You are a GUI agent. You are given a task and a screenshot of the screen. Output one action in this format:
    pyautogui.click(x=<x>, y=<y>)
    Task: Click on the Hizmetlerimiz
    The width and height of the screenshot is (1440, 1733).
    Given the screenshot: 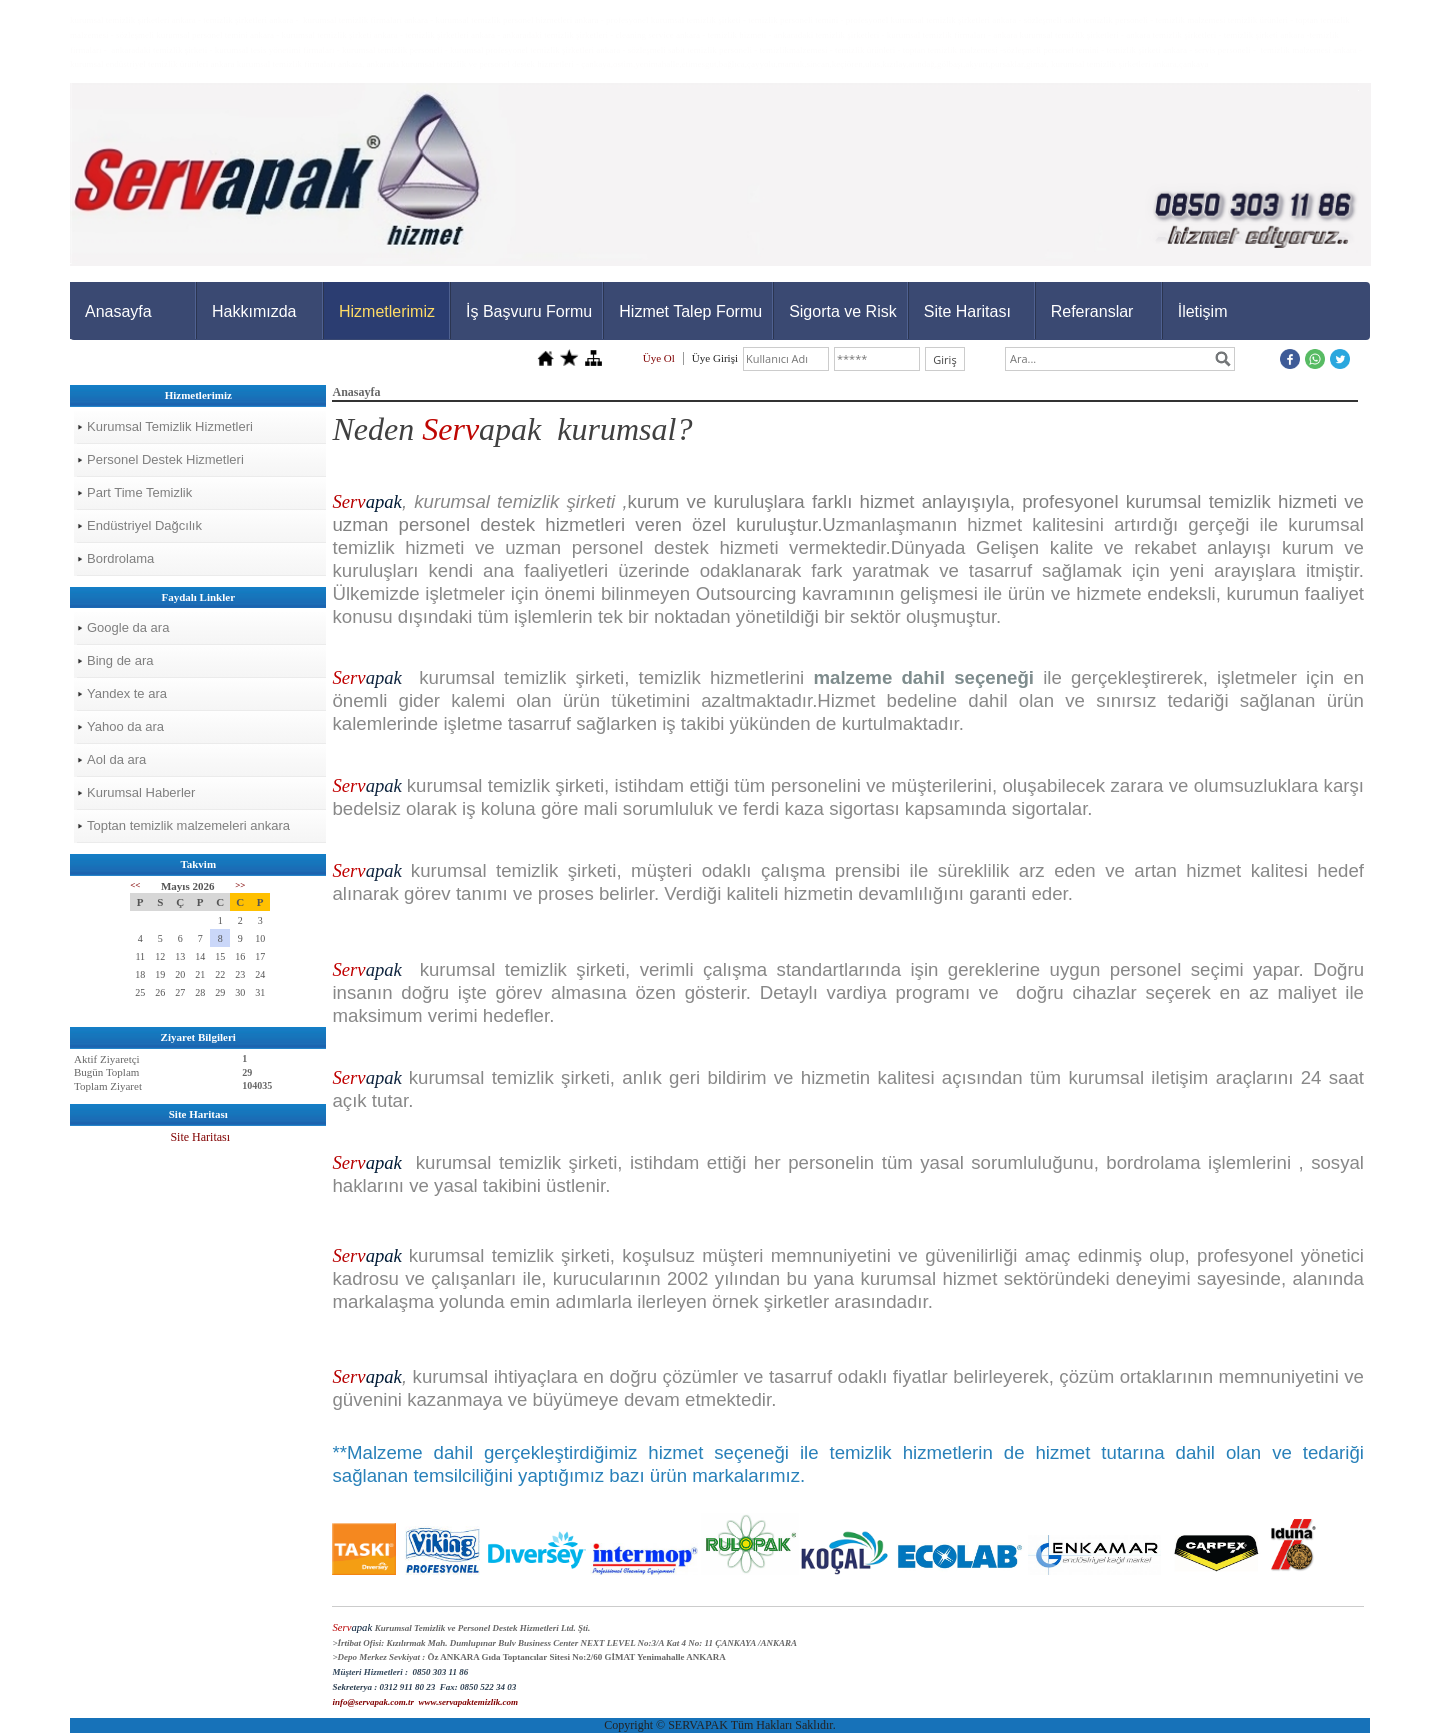 What is the action you would take?
    pyautogui.click(x=387, y=311)
    